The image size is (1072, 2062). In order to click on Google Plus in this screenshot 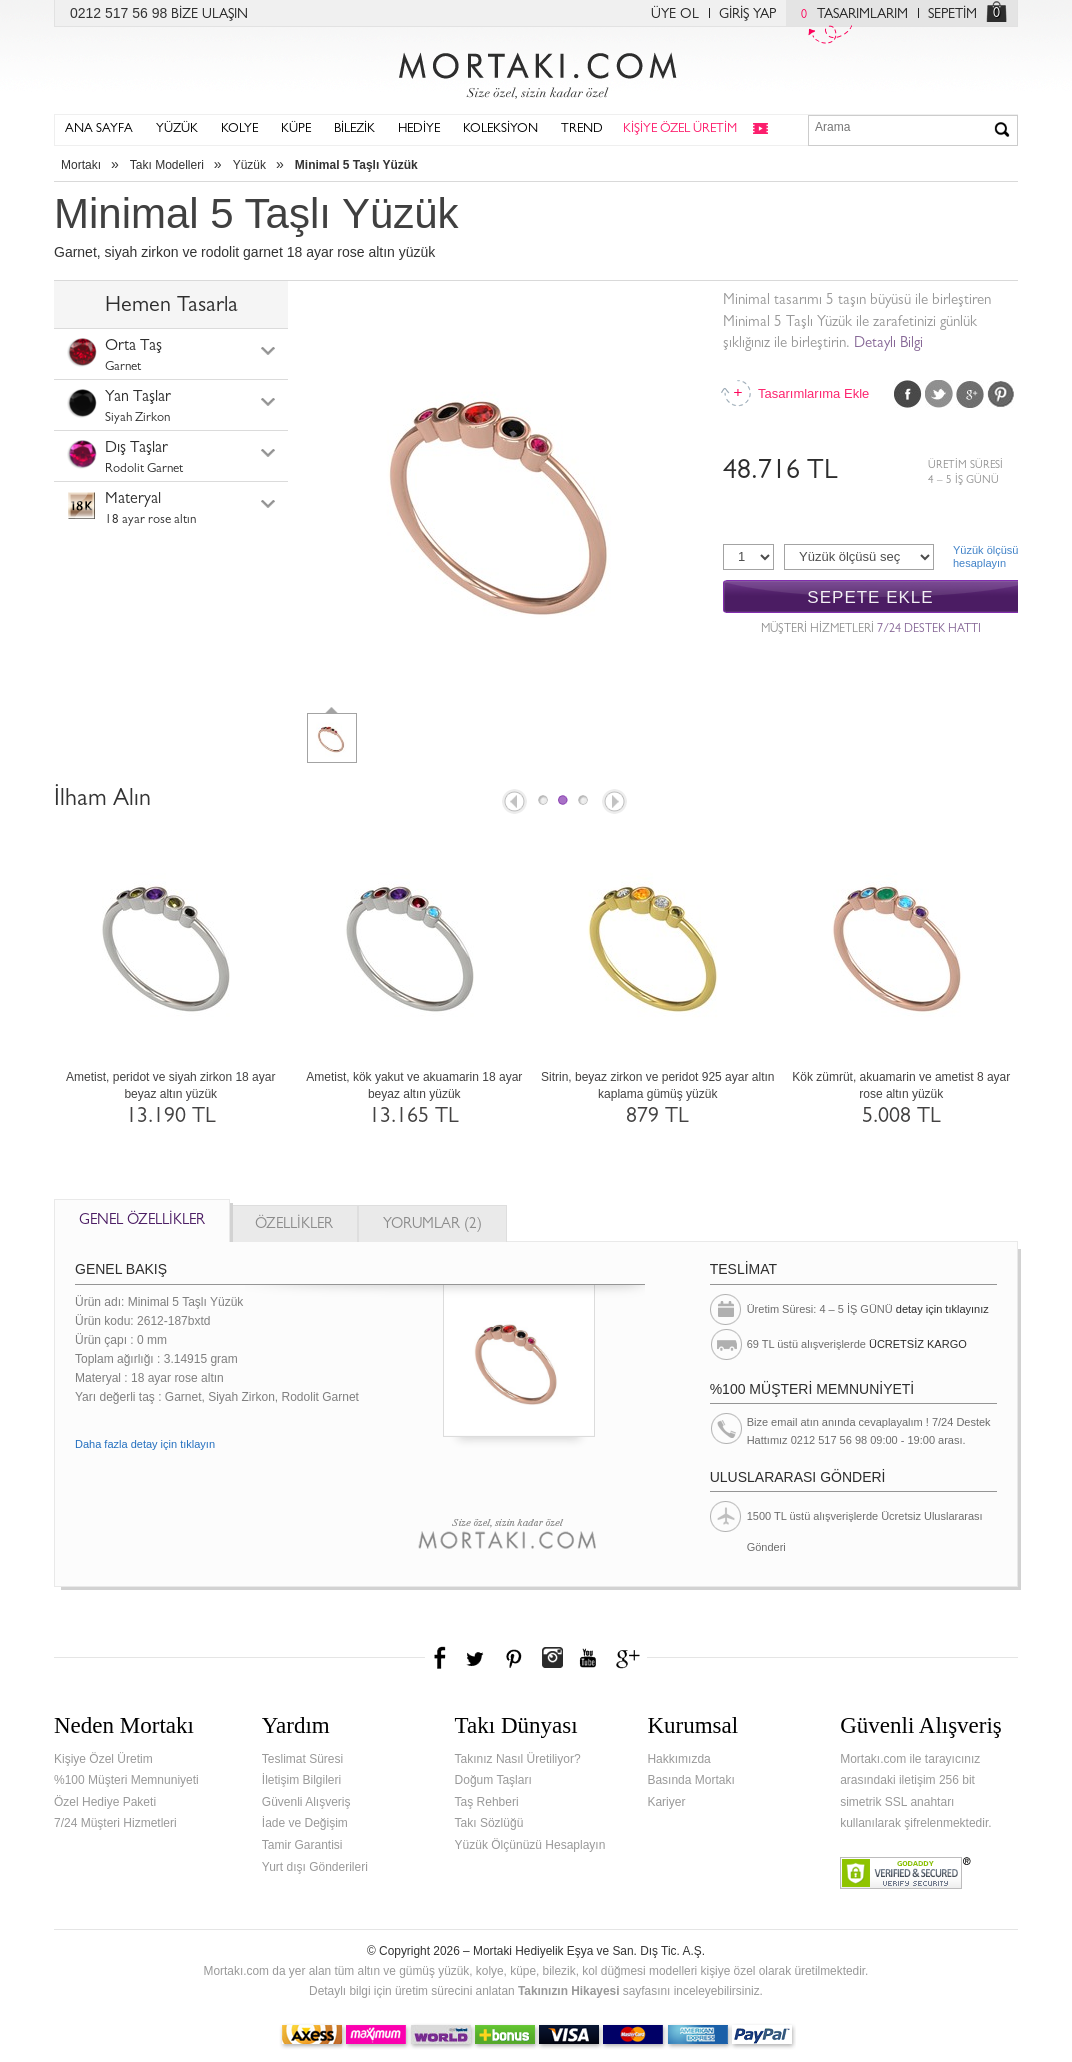, I will do `click(970, 394)`.